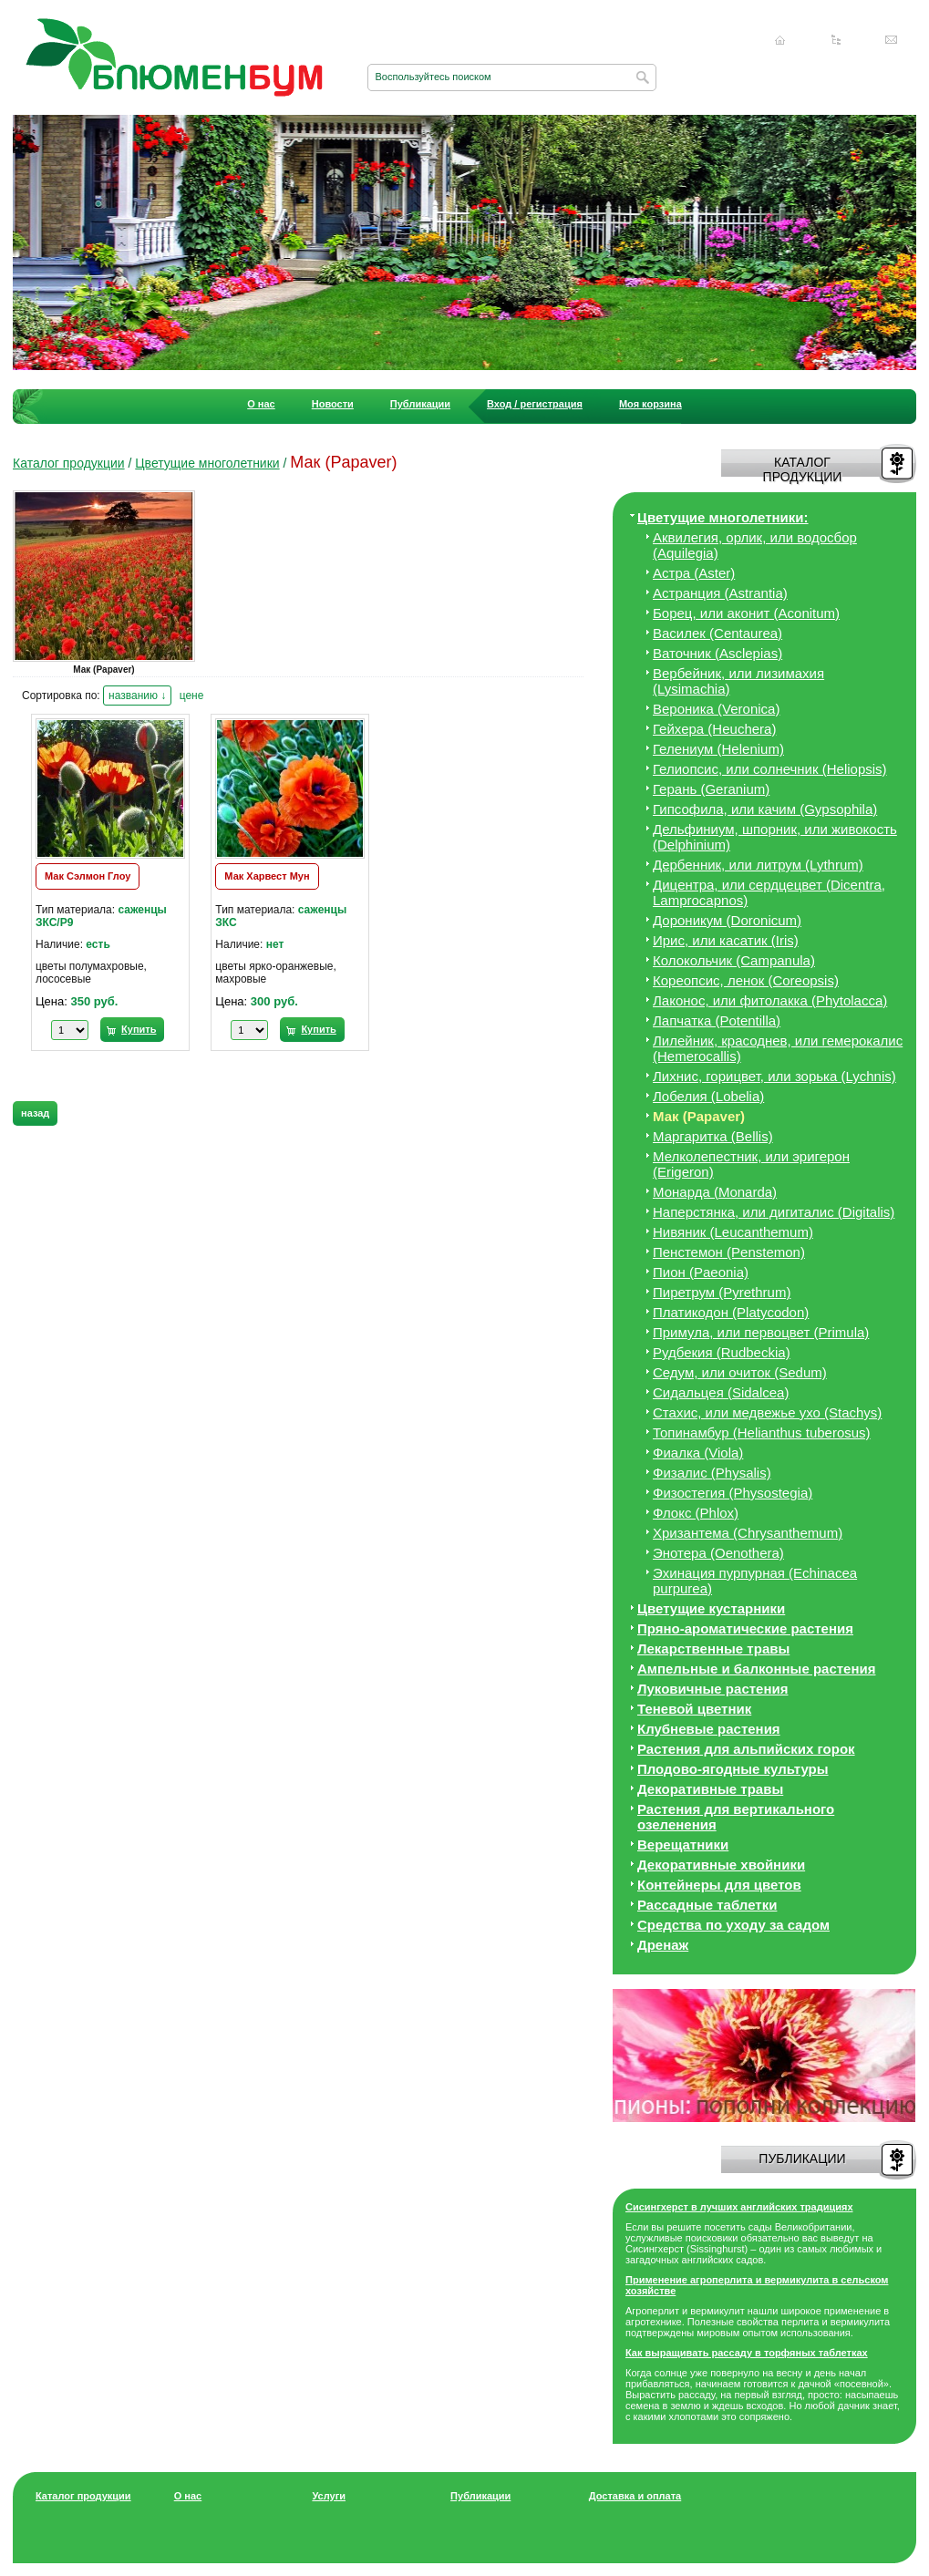  Describe the element at coordinates (716, 1020) in the screenshot. I see `Лапчатка (Potentilla)` at that location.